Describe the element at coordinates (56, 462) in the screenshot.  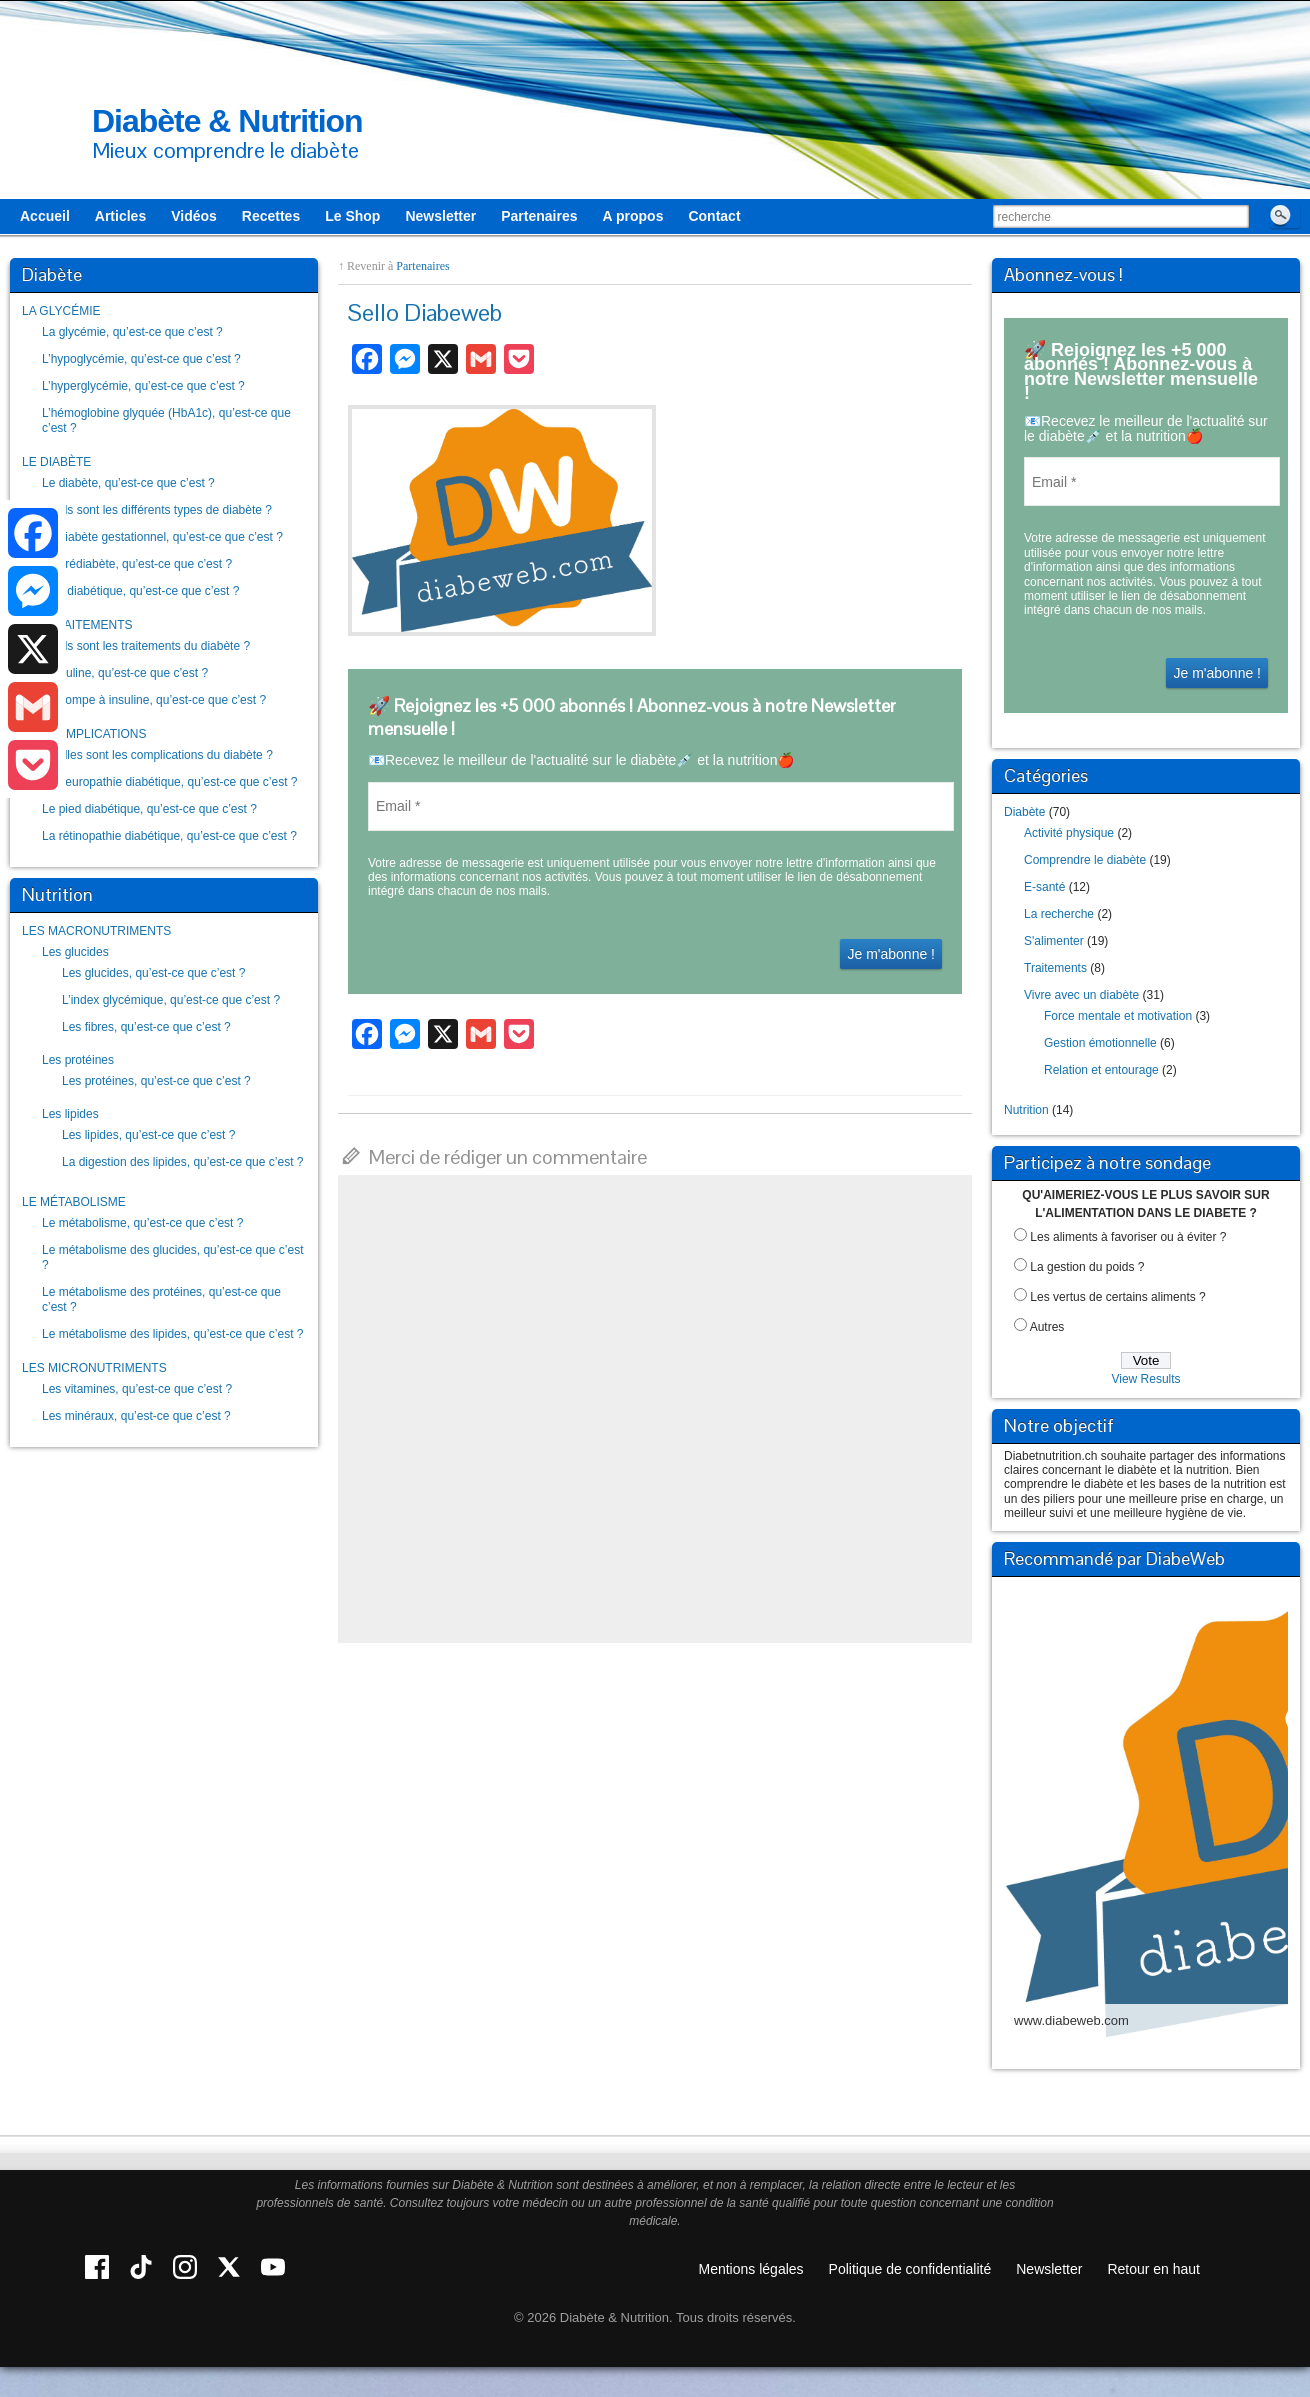
I see `LE DIABÈTE` at that location.